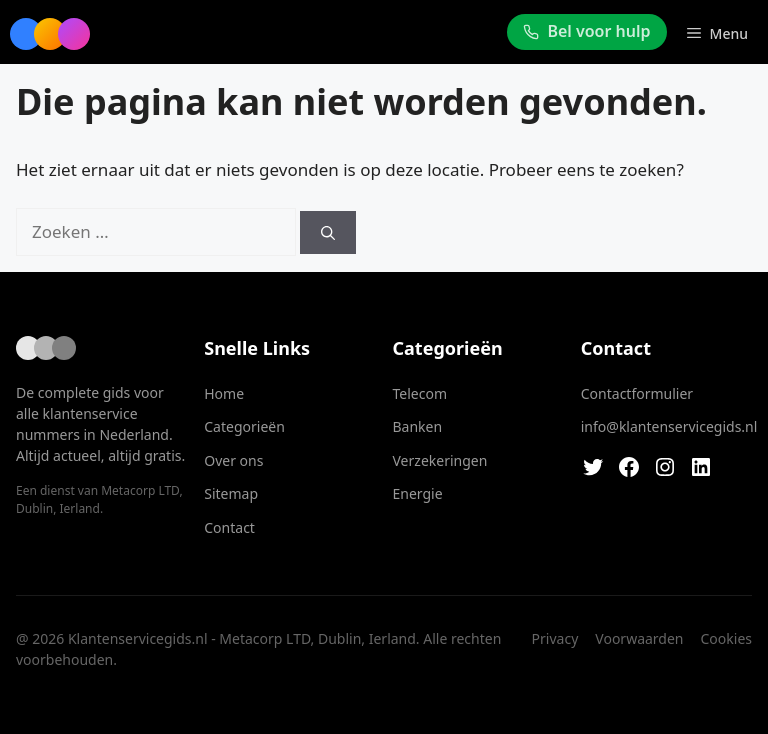  Describe the element at coordinates (244, 426) in the screenshot. I see `Categorieën` at that location.